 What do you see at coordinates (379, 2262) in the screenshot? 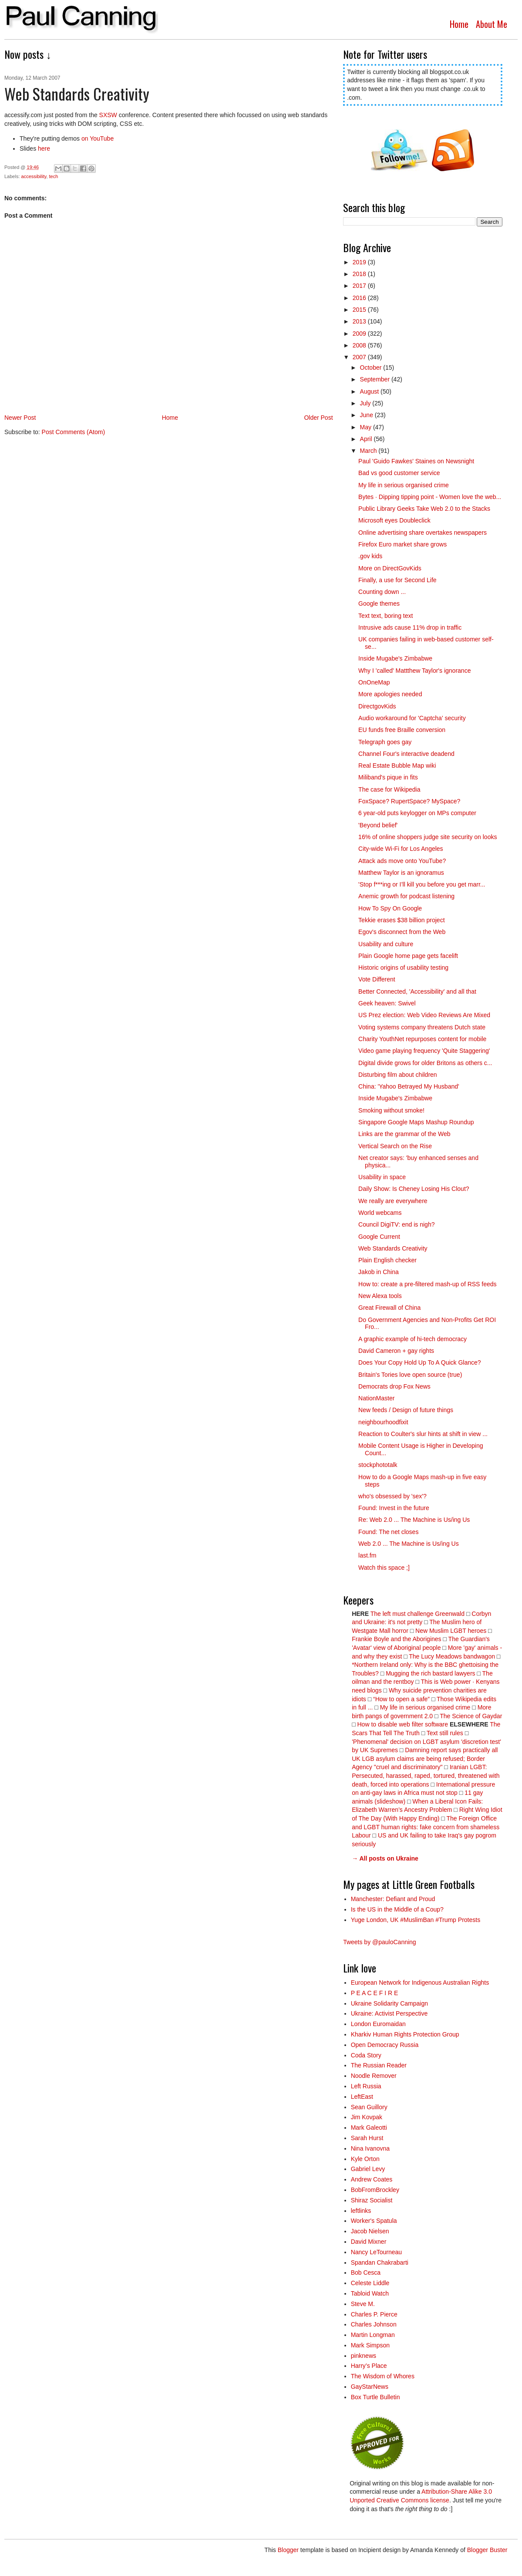
I see `Spandan Chakrabarti` at bounding box center [379, 2262].